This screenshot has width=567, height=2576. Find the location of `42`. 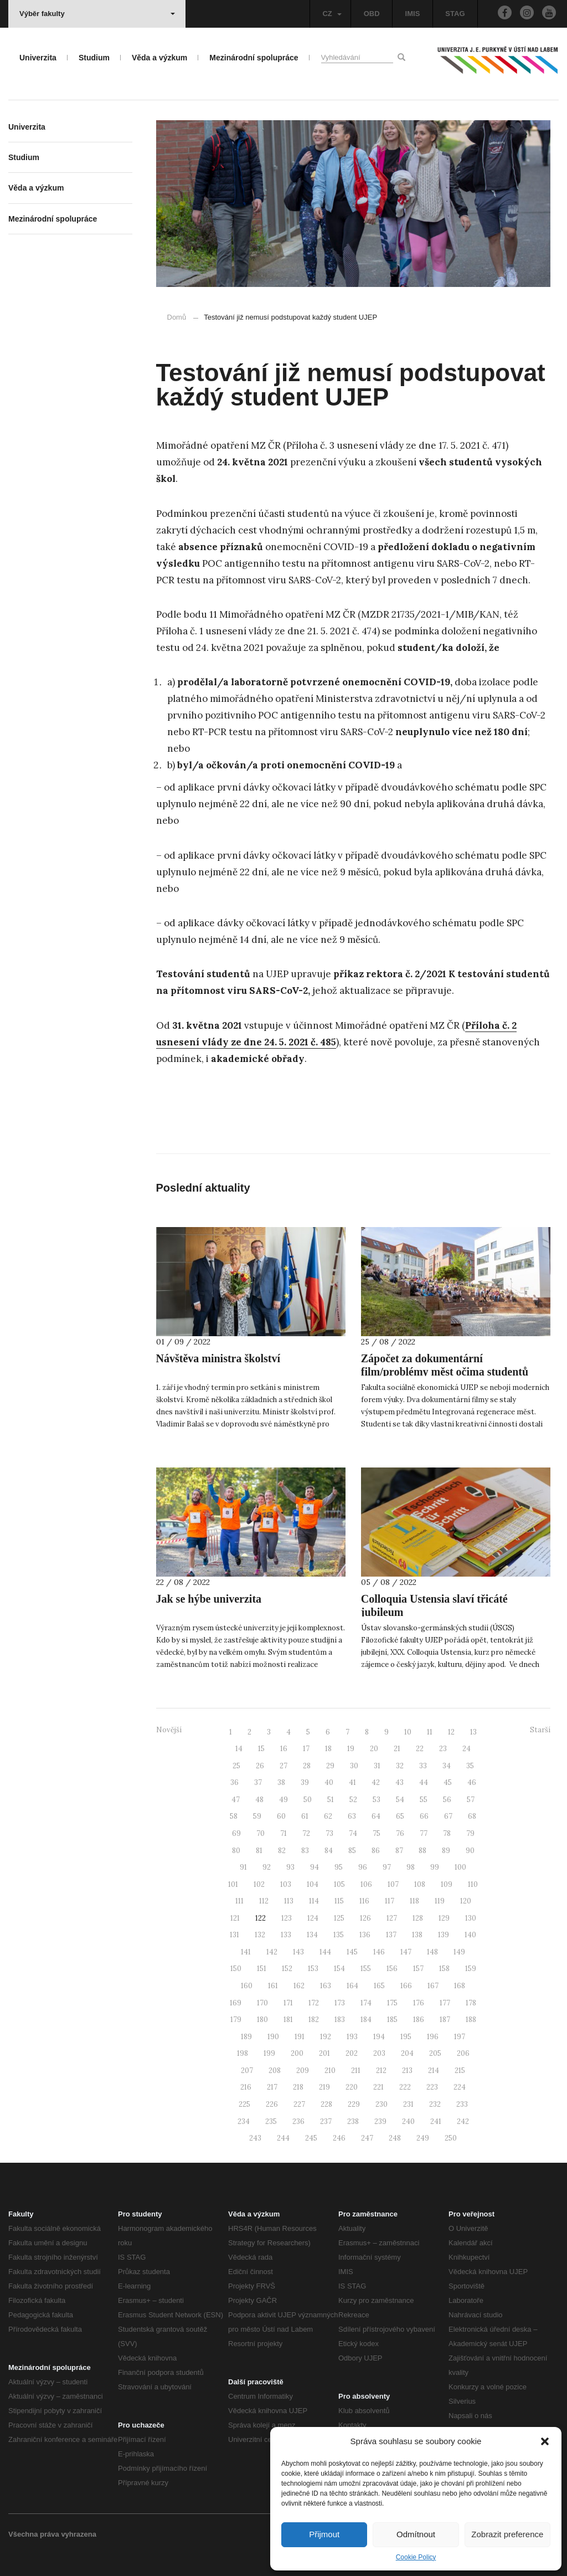

42 is located at coordinates (376, 1782).